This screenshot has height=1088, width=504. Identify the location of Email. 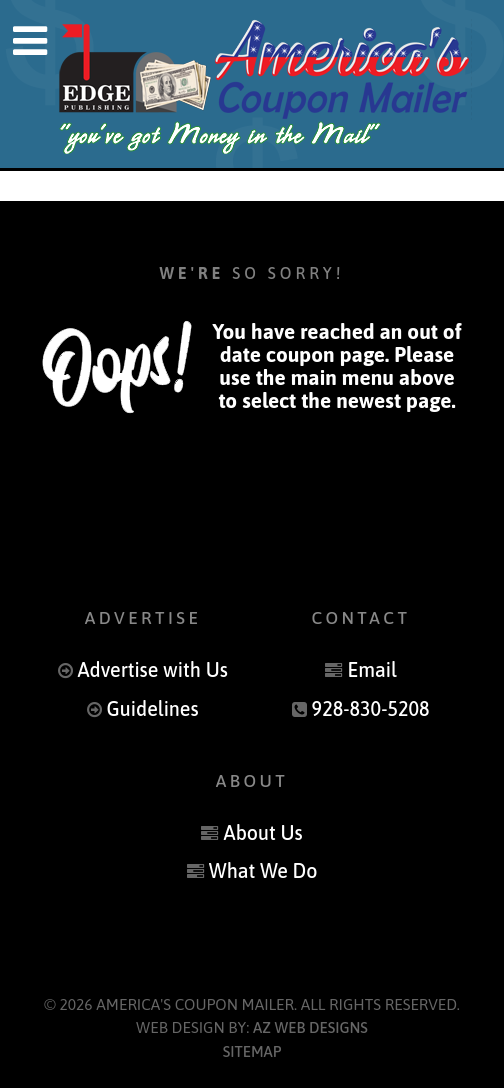
(371, 670).